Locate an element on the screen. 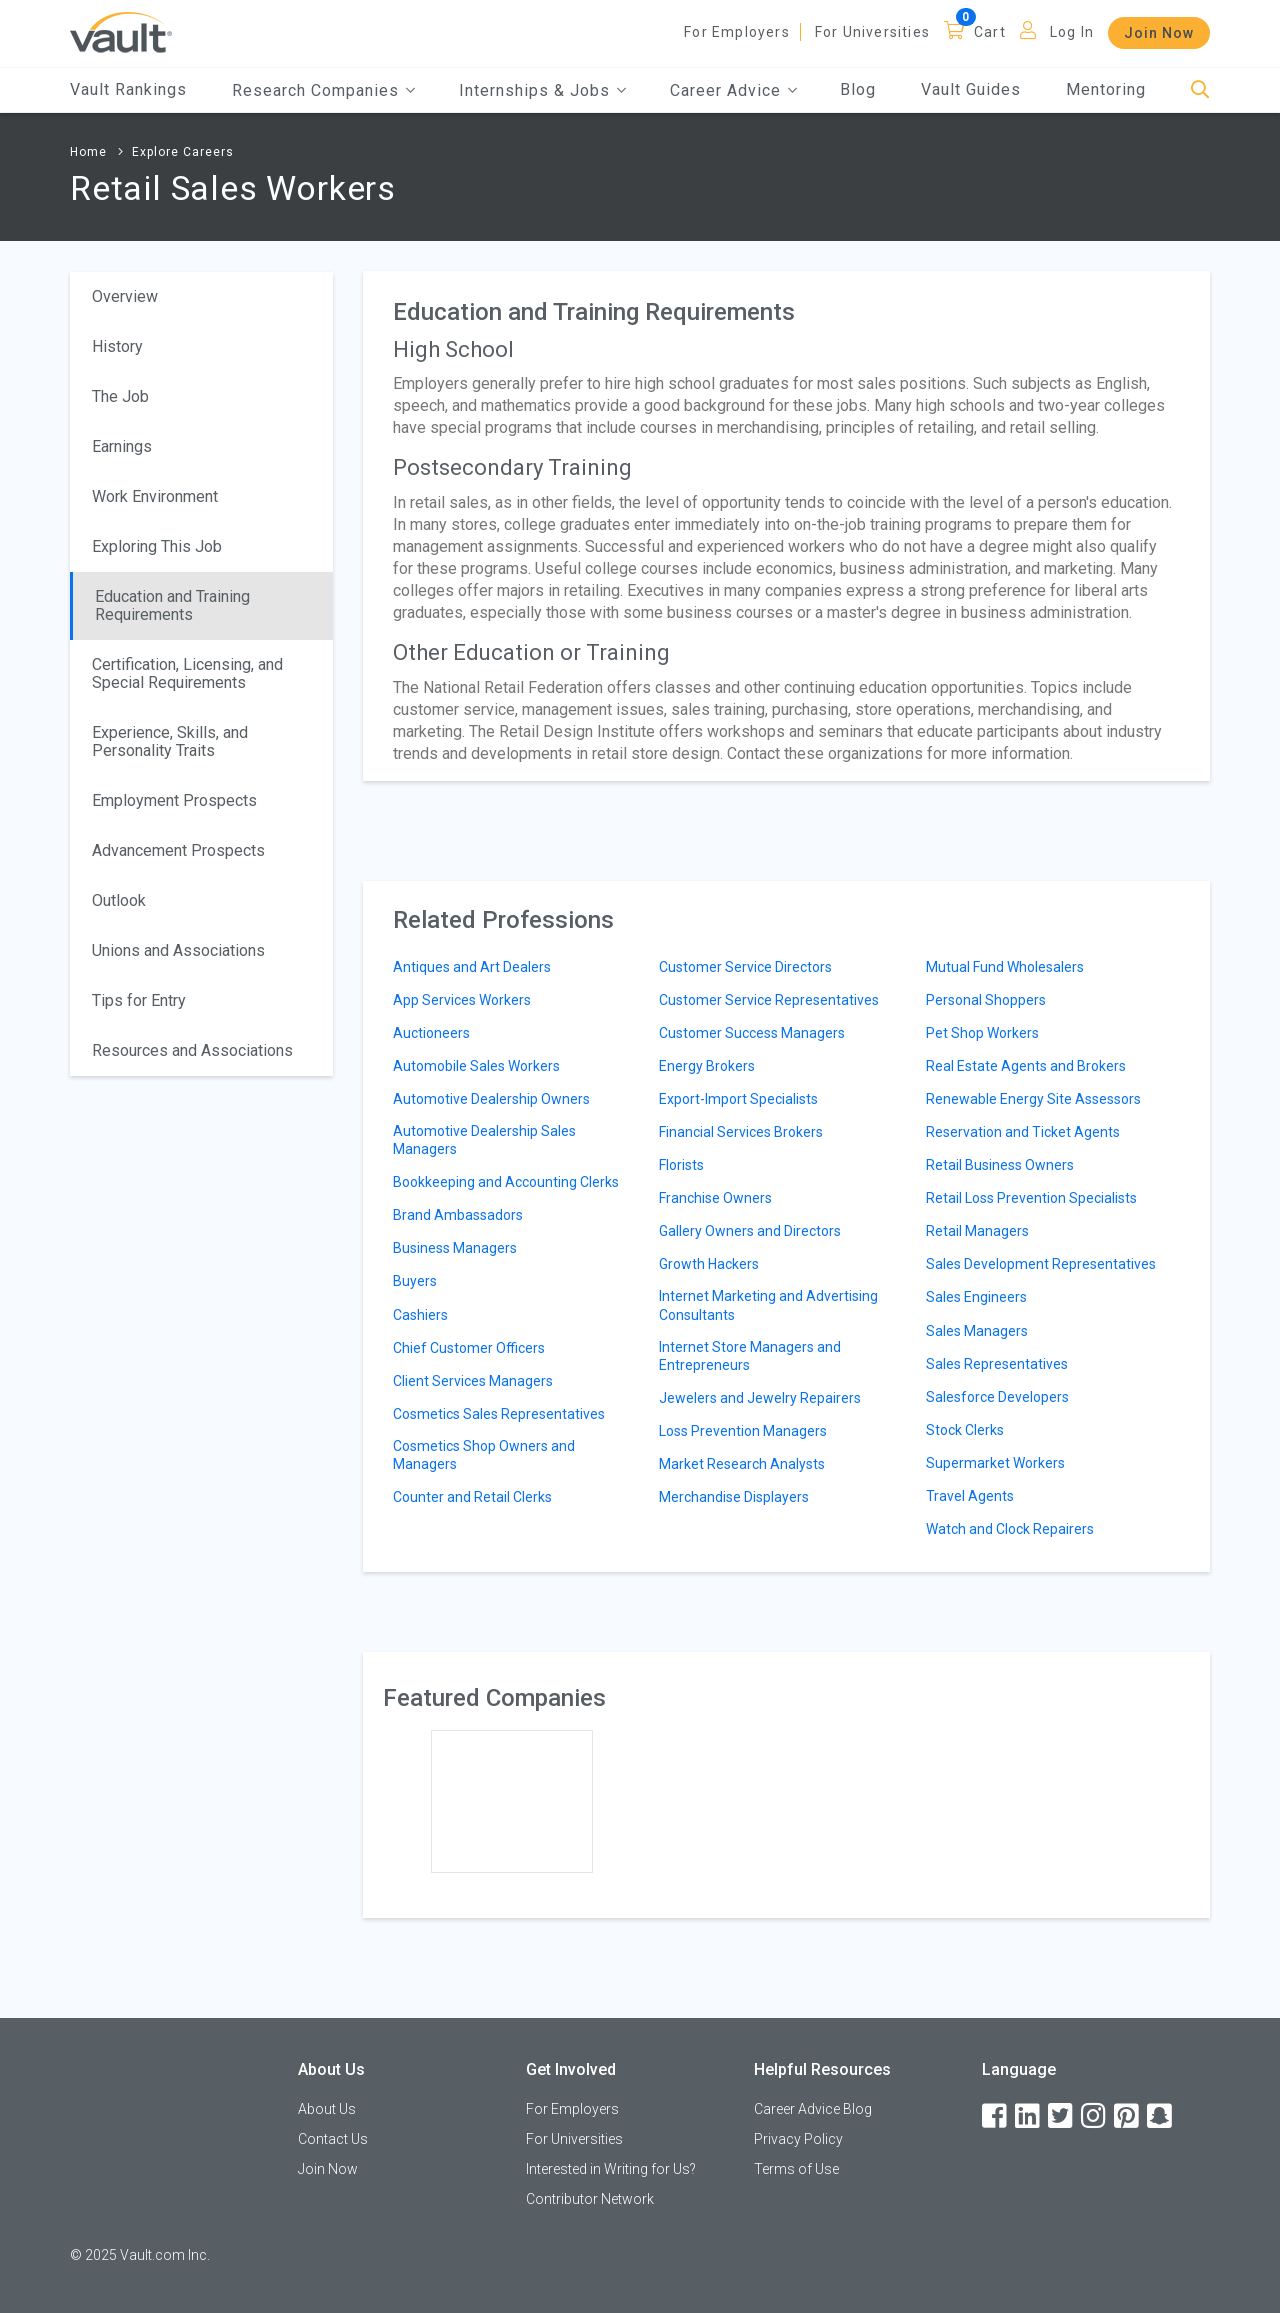 Image resolution: width=1280 pixels, height=2313 pixels. Earnings is located at coordinates (122, 446).